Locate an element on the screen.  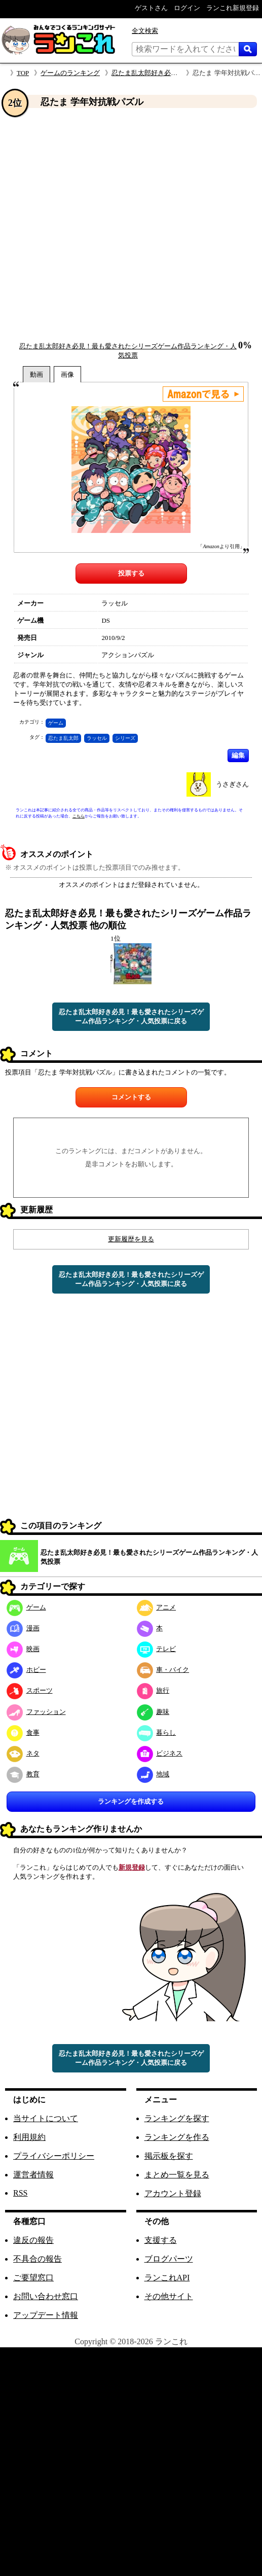
当サイトについて is located at coordinates (45, 2118).